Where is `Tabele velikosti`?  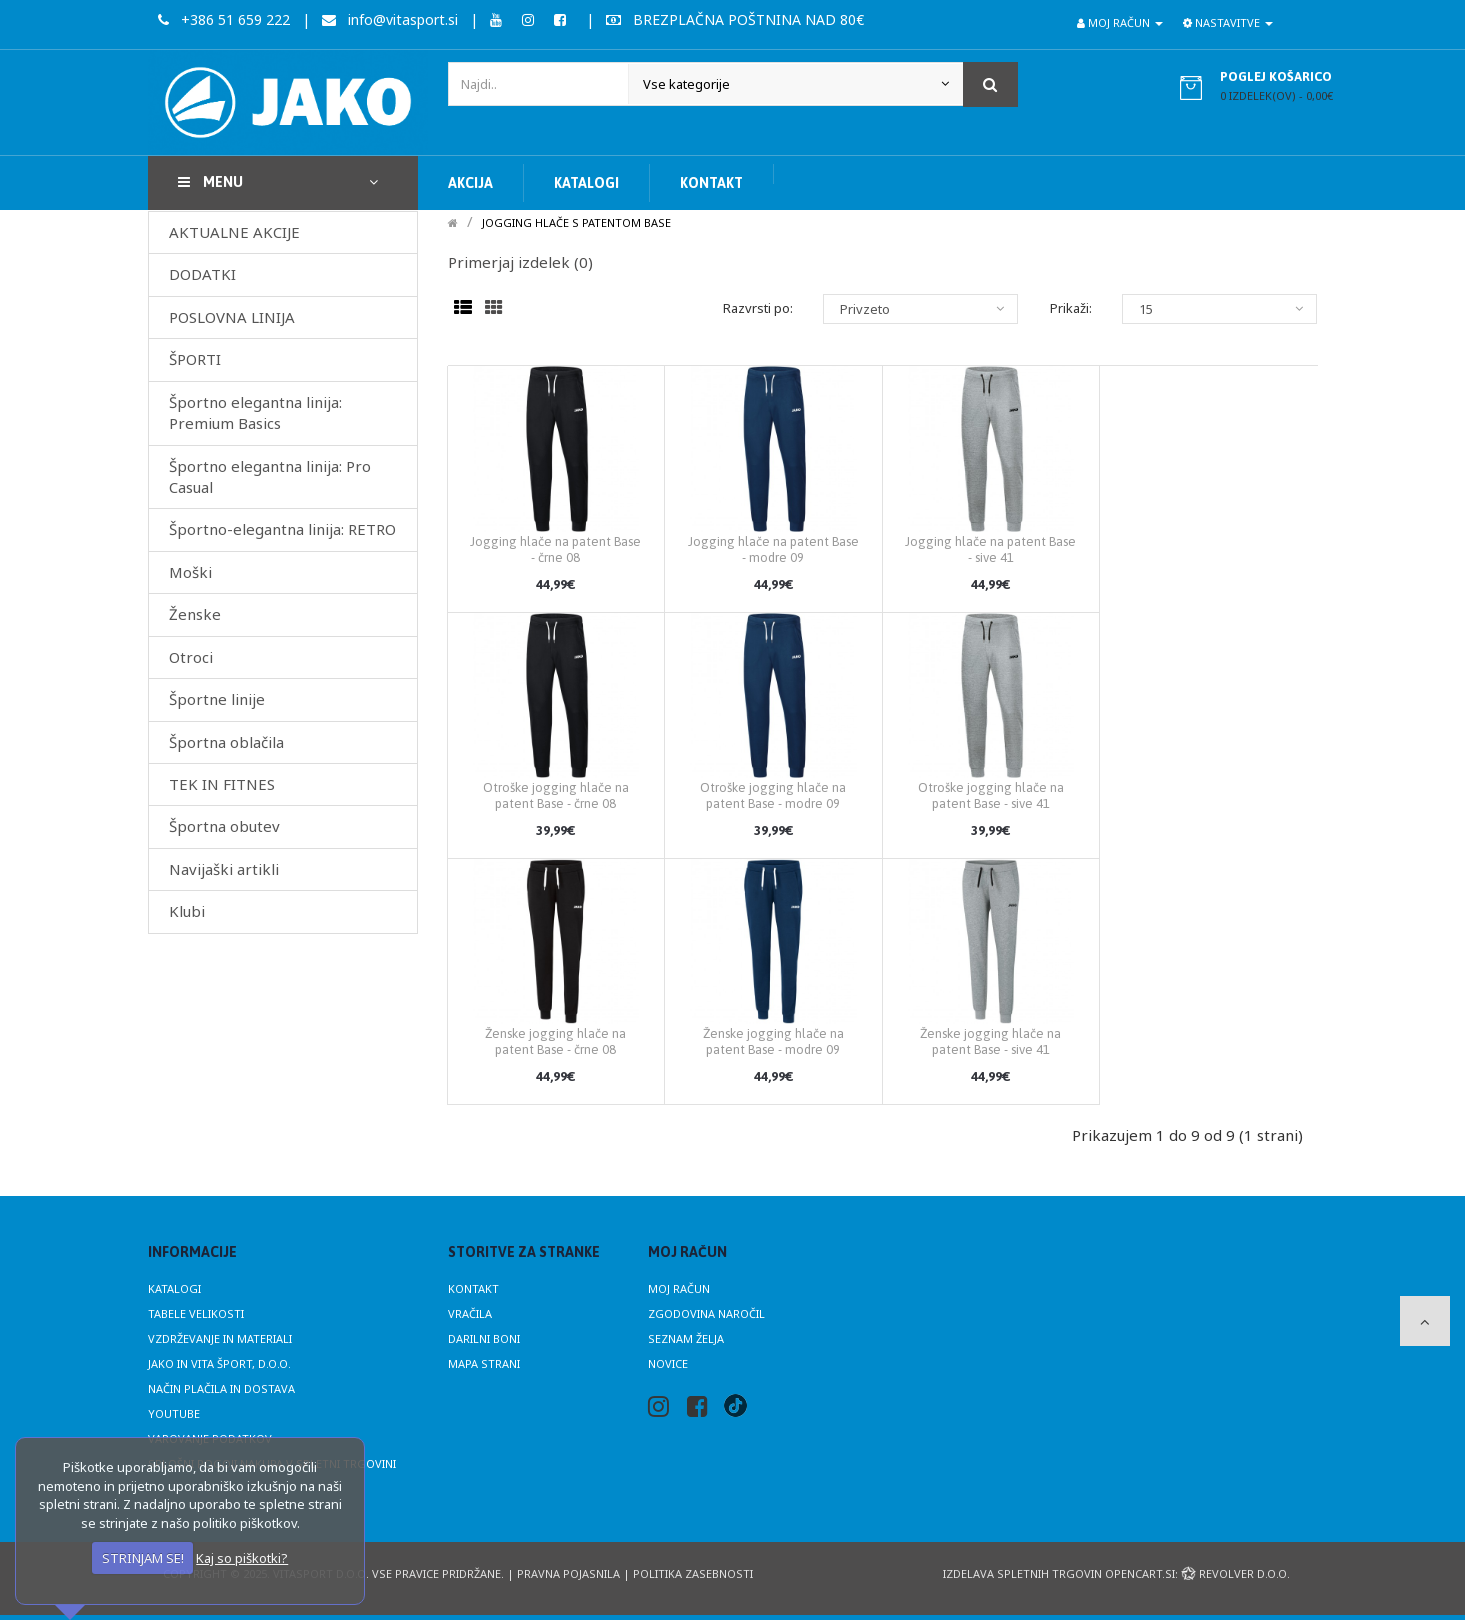
Tabele velikosti is located at coordinates (196, 1313).